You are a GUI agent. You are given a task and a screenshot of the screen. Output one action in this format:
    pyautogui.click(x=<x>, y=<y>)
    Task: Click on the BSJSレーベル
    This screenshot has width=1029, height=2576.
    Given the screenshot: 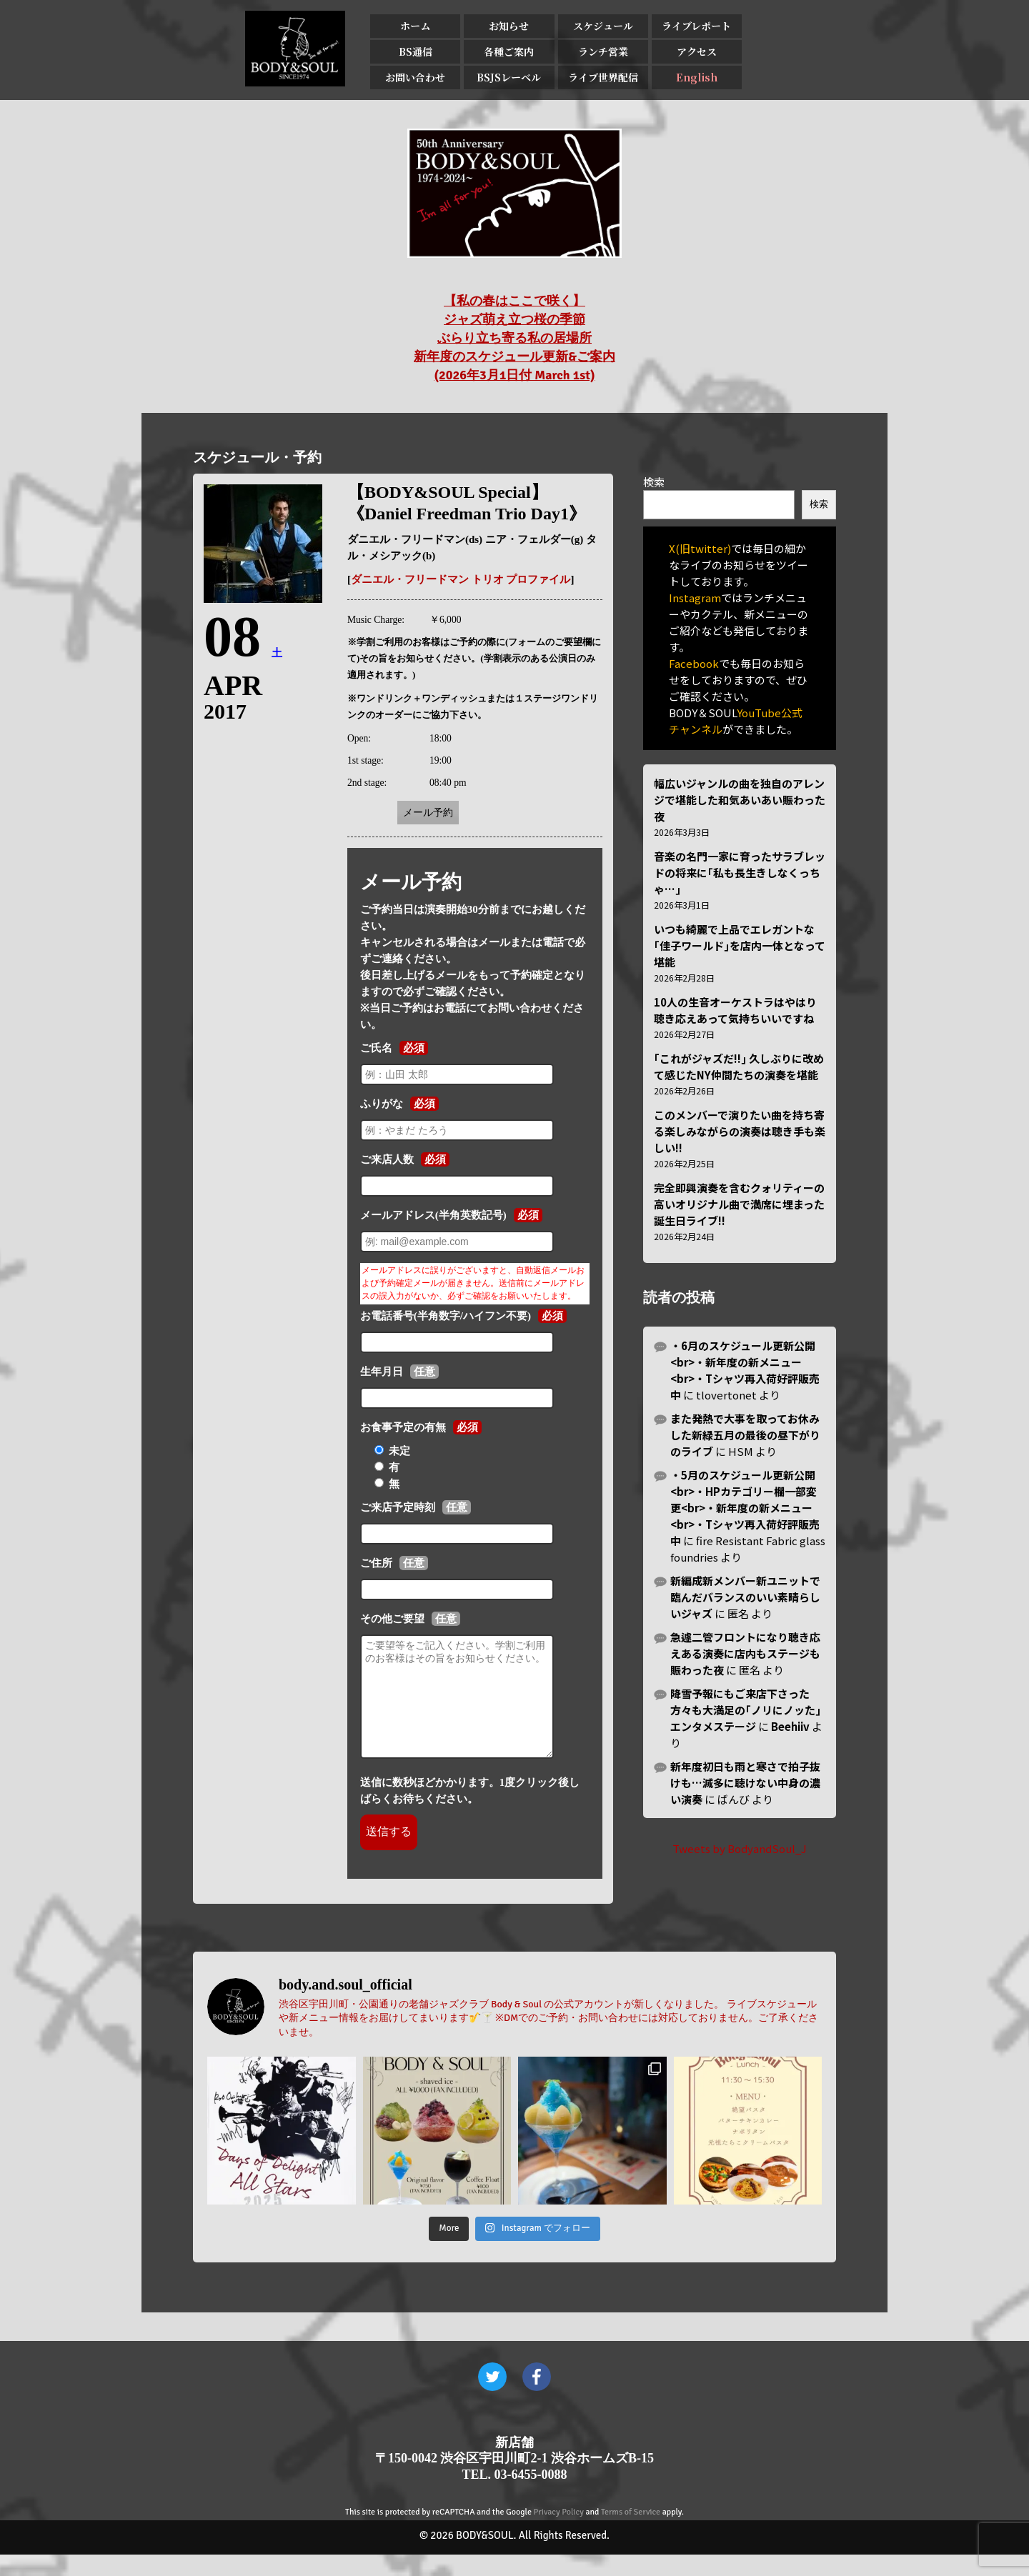 What is the action you would take?
    pyautogui.click(x=509, y=77)
    